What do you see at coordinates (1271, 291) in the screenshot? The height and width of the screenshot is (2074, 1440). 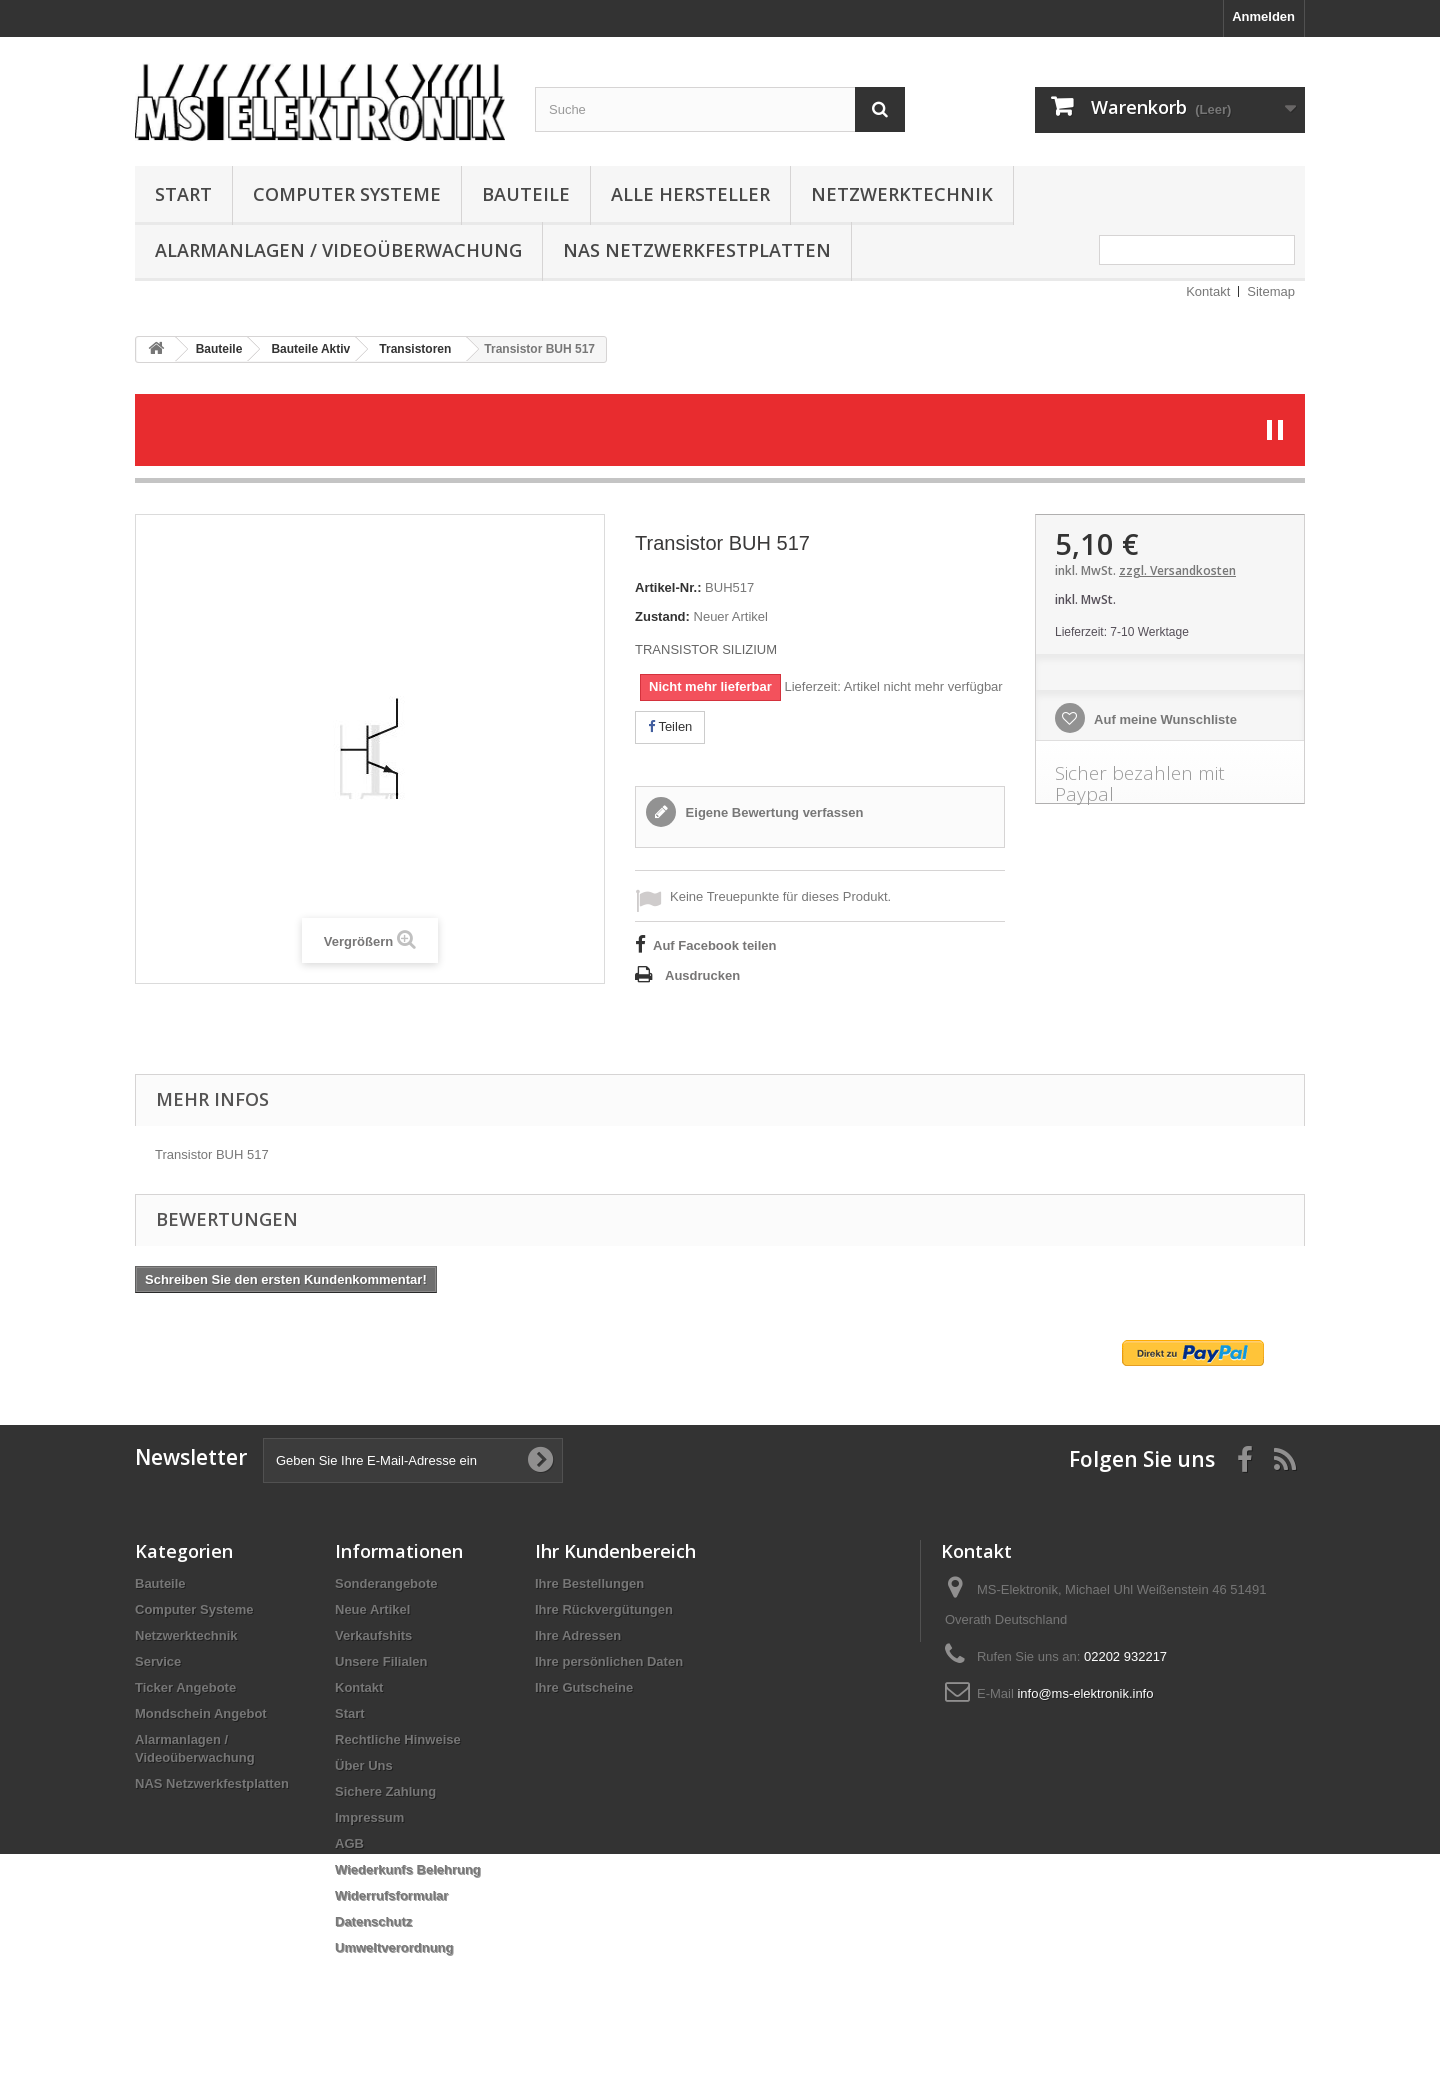 I see `Sitemap` at bounding box center [1271, 291].